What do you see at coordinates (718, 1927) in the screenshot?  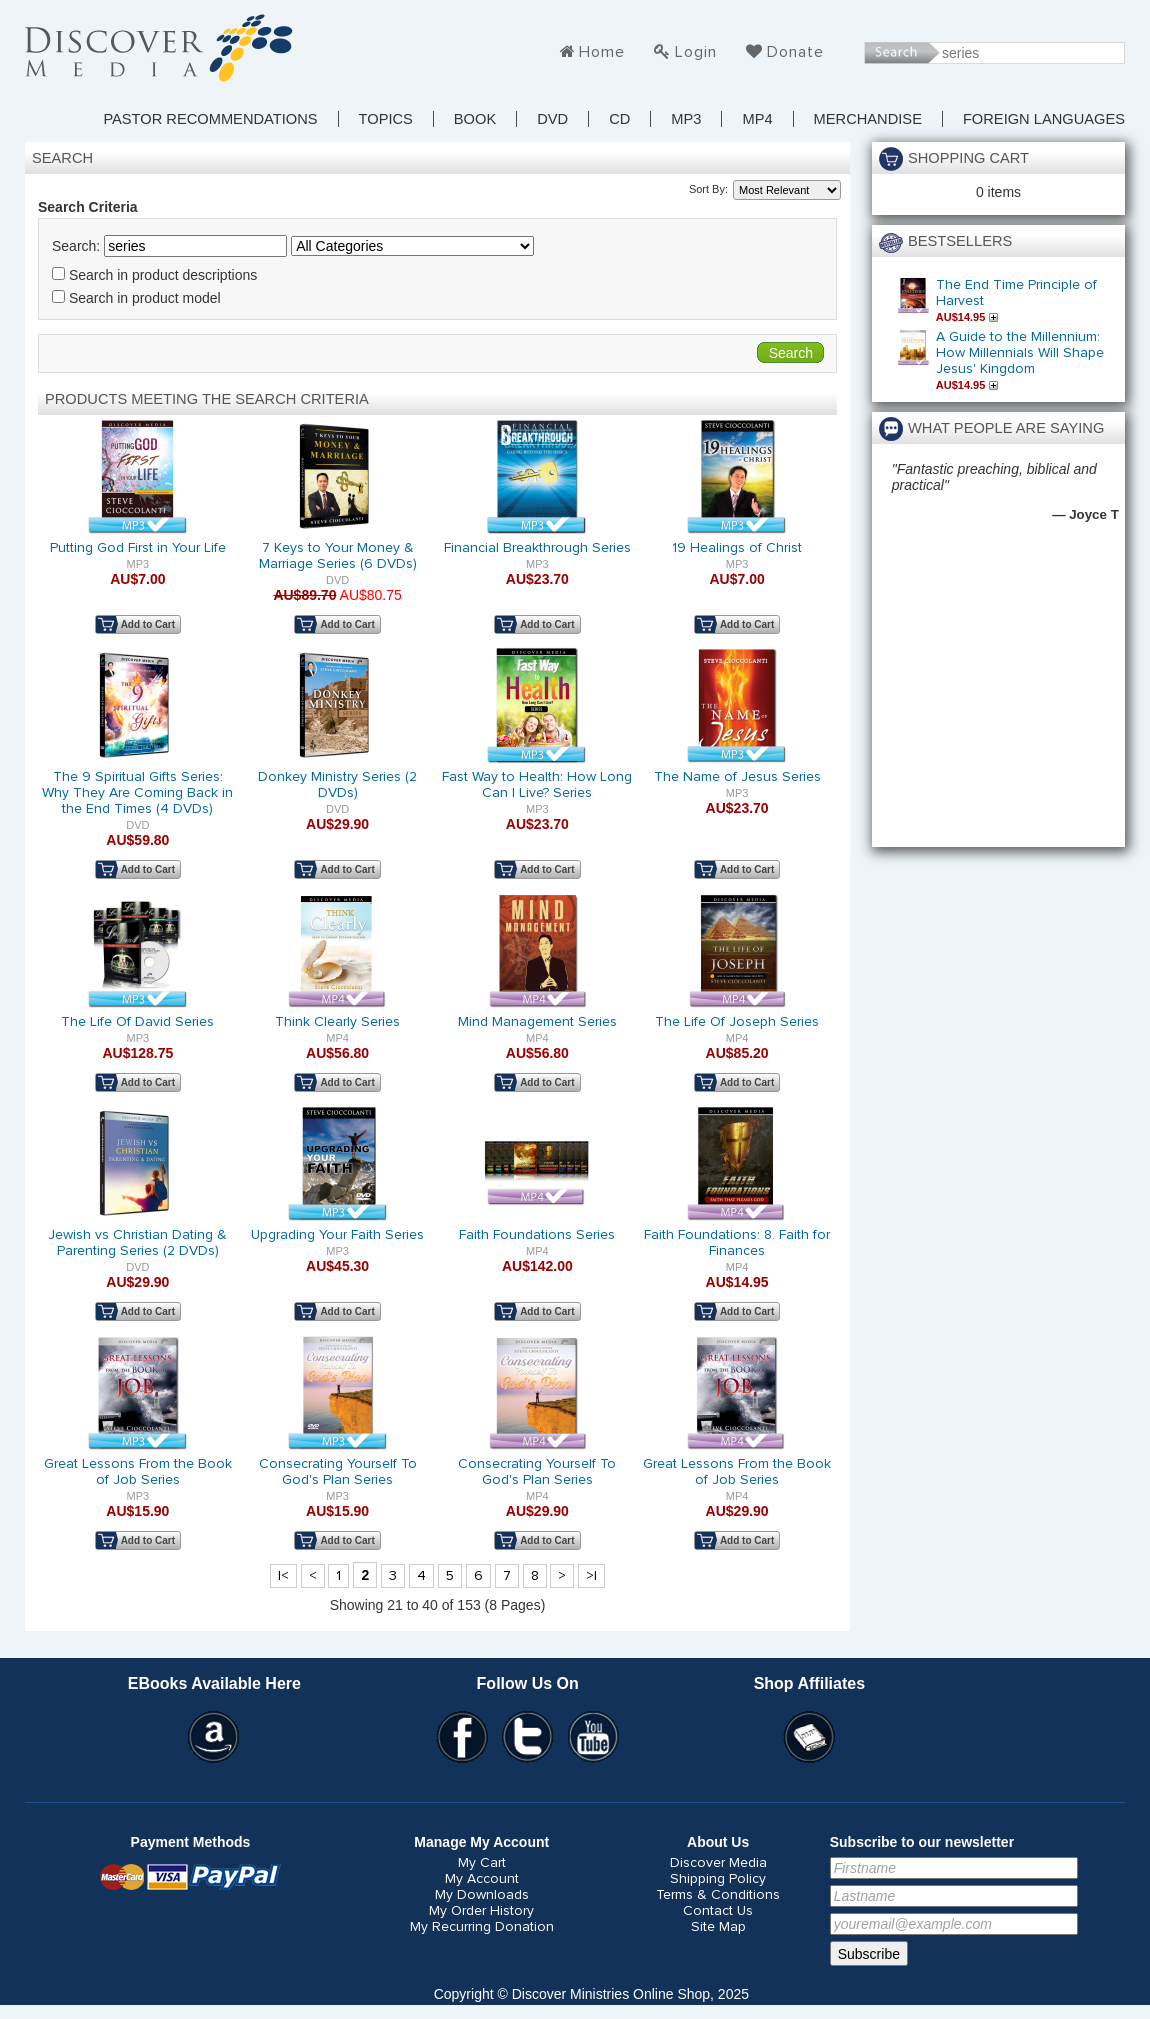 I see `Site Map` at bounding box center [718, 1927].